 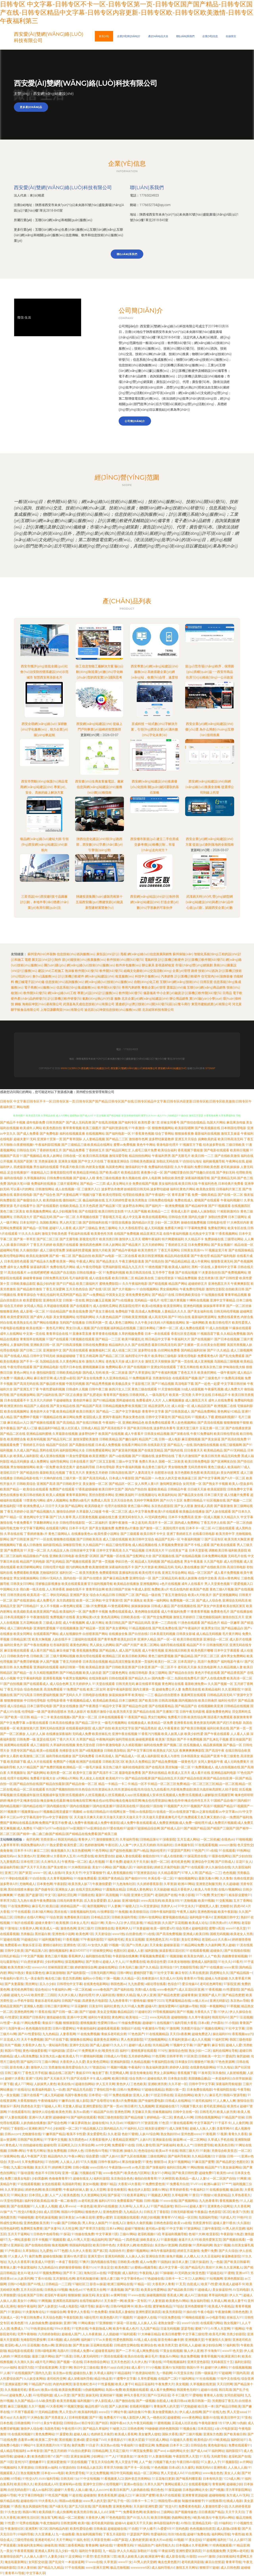 What do you see at coordinates (30, 2212) in the screenshot?
I see `性交A片殴美少妇` at bounding box center [30, 2212].